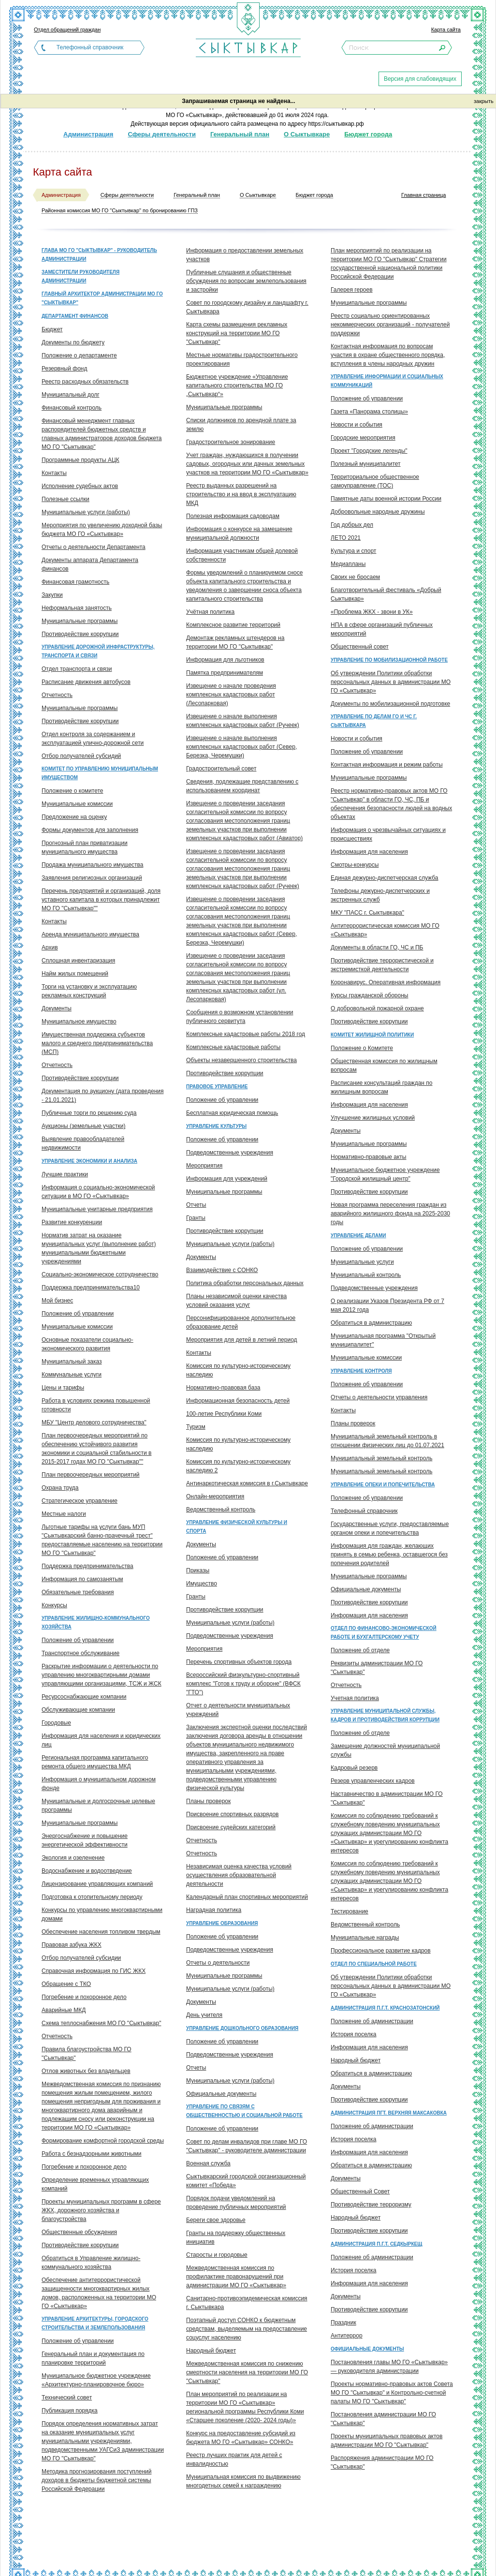 This screenshot has width=496, height=2576. What do you see at coordinates (347, 2335) in the screenshot?
I see `Антитеррор` at bounding box center [347, 2335].